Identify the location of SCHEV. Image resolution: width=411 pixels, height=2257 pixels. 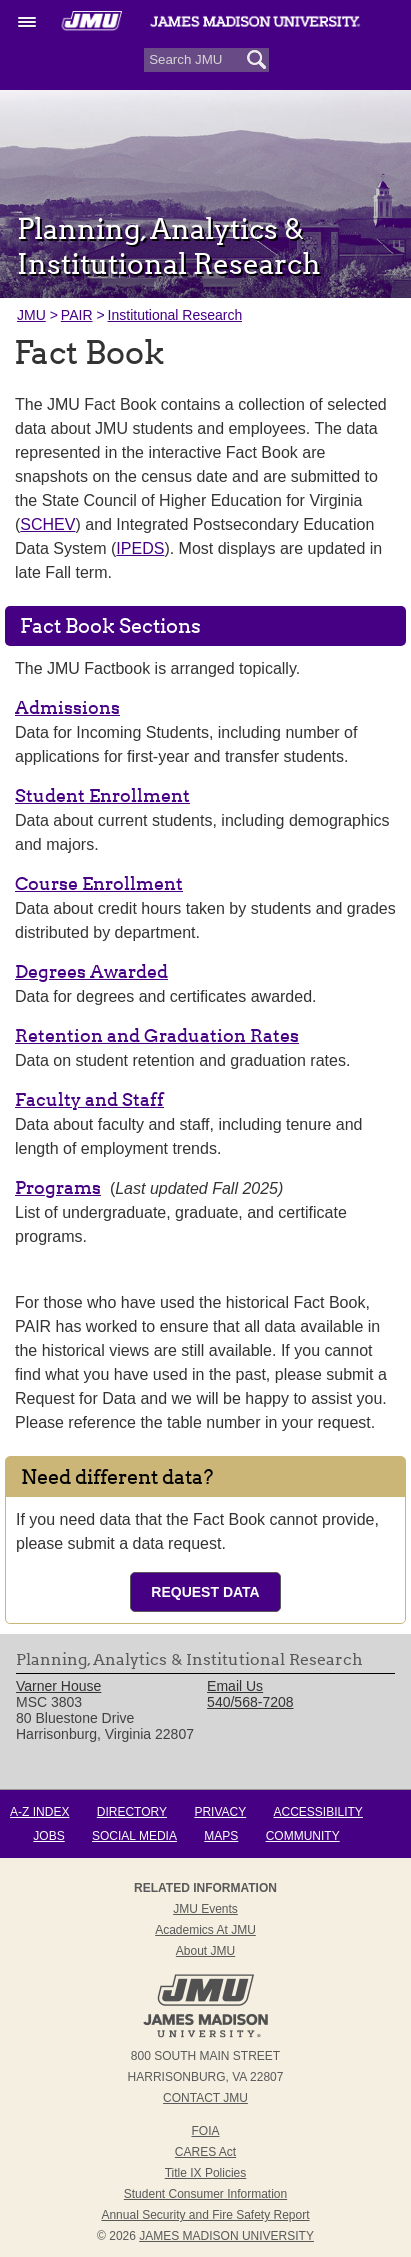
(47, 524).